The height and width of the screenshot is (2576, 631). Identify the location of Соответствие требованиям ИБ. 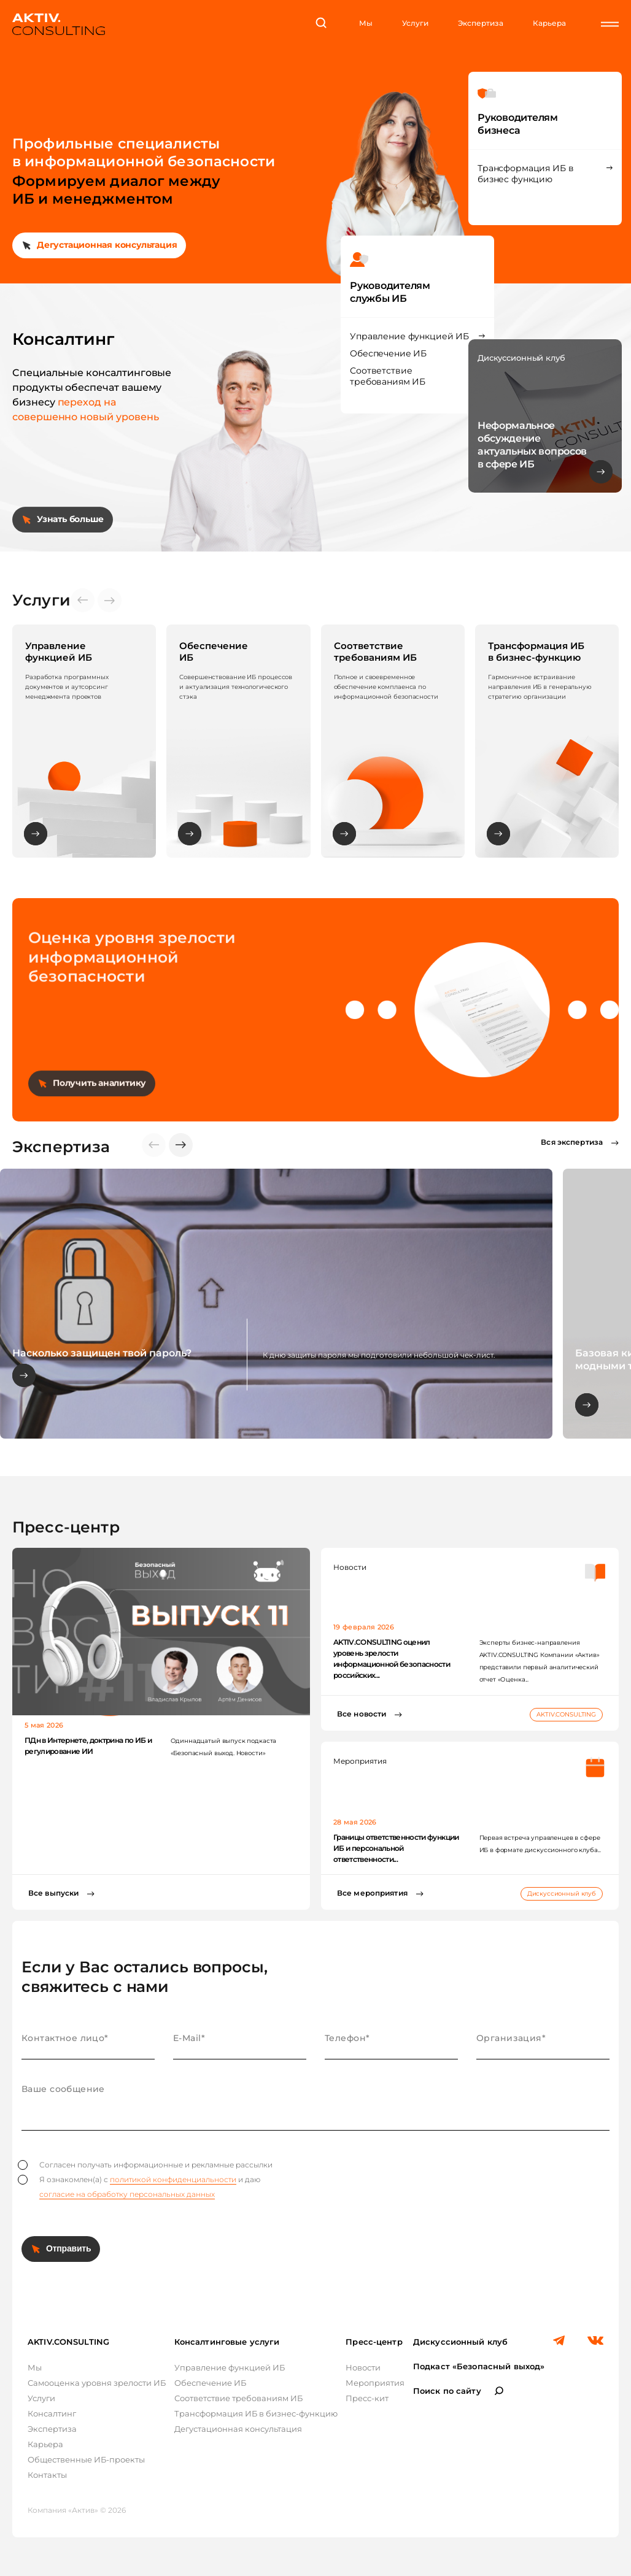
(387, 376).